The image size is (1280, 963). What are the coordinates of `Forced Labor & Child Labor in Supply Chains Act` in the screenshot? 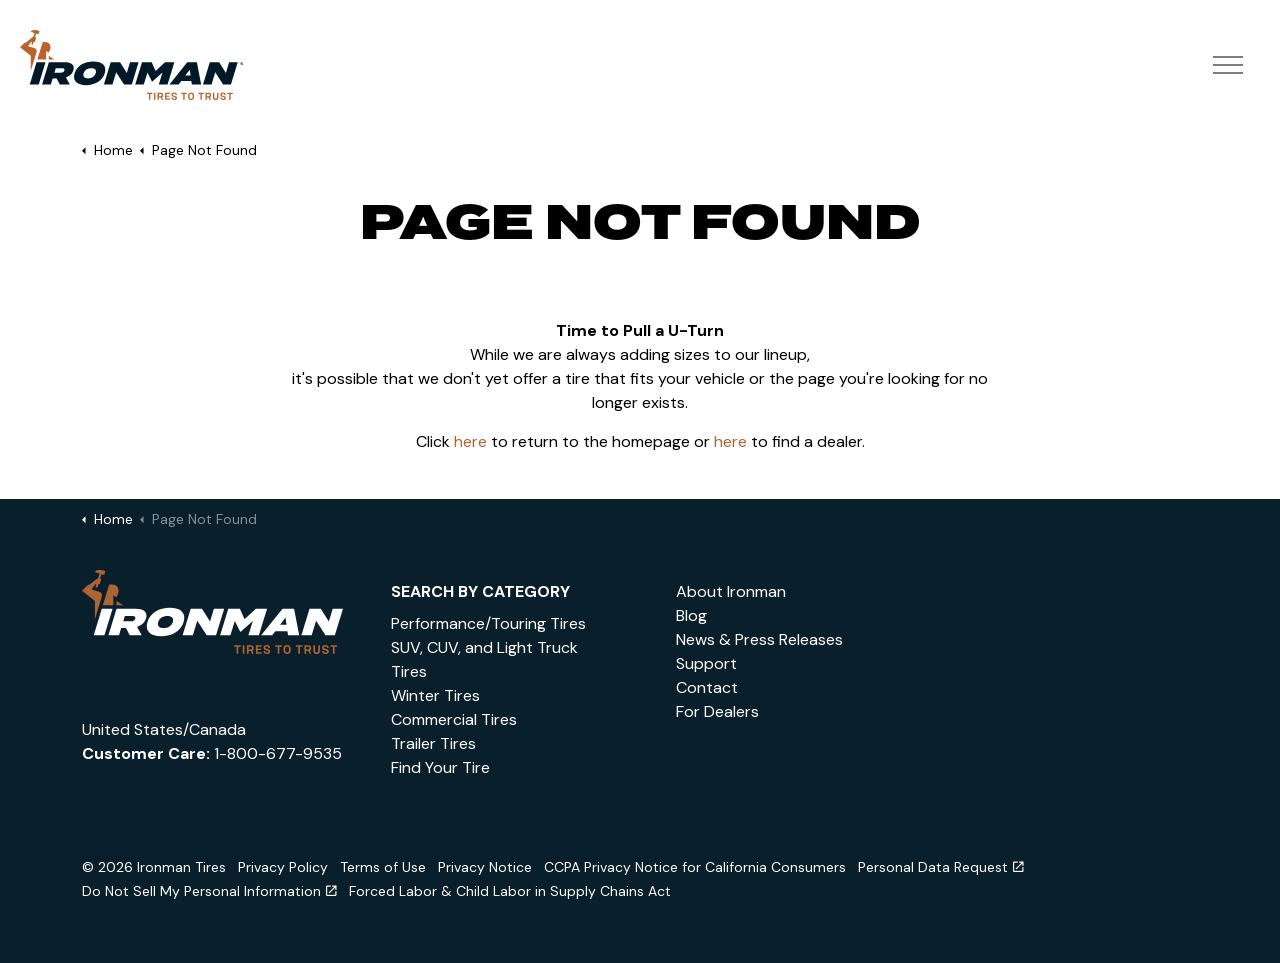 It's located at (510, 891).